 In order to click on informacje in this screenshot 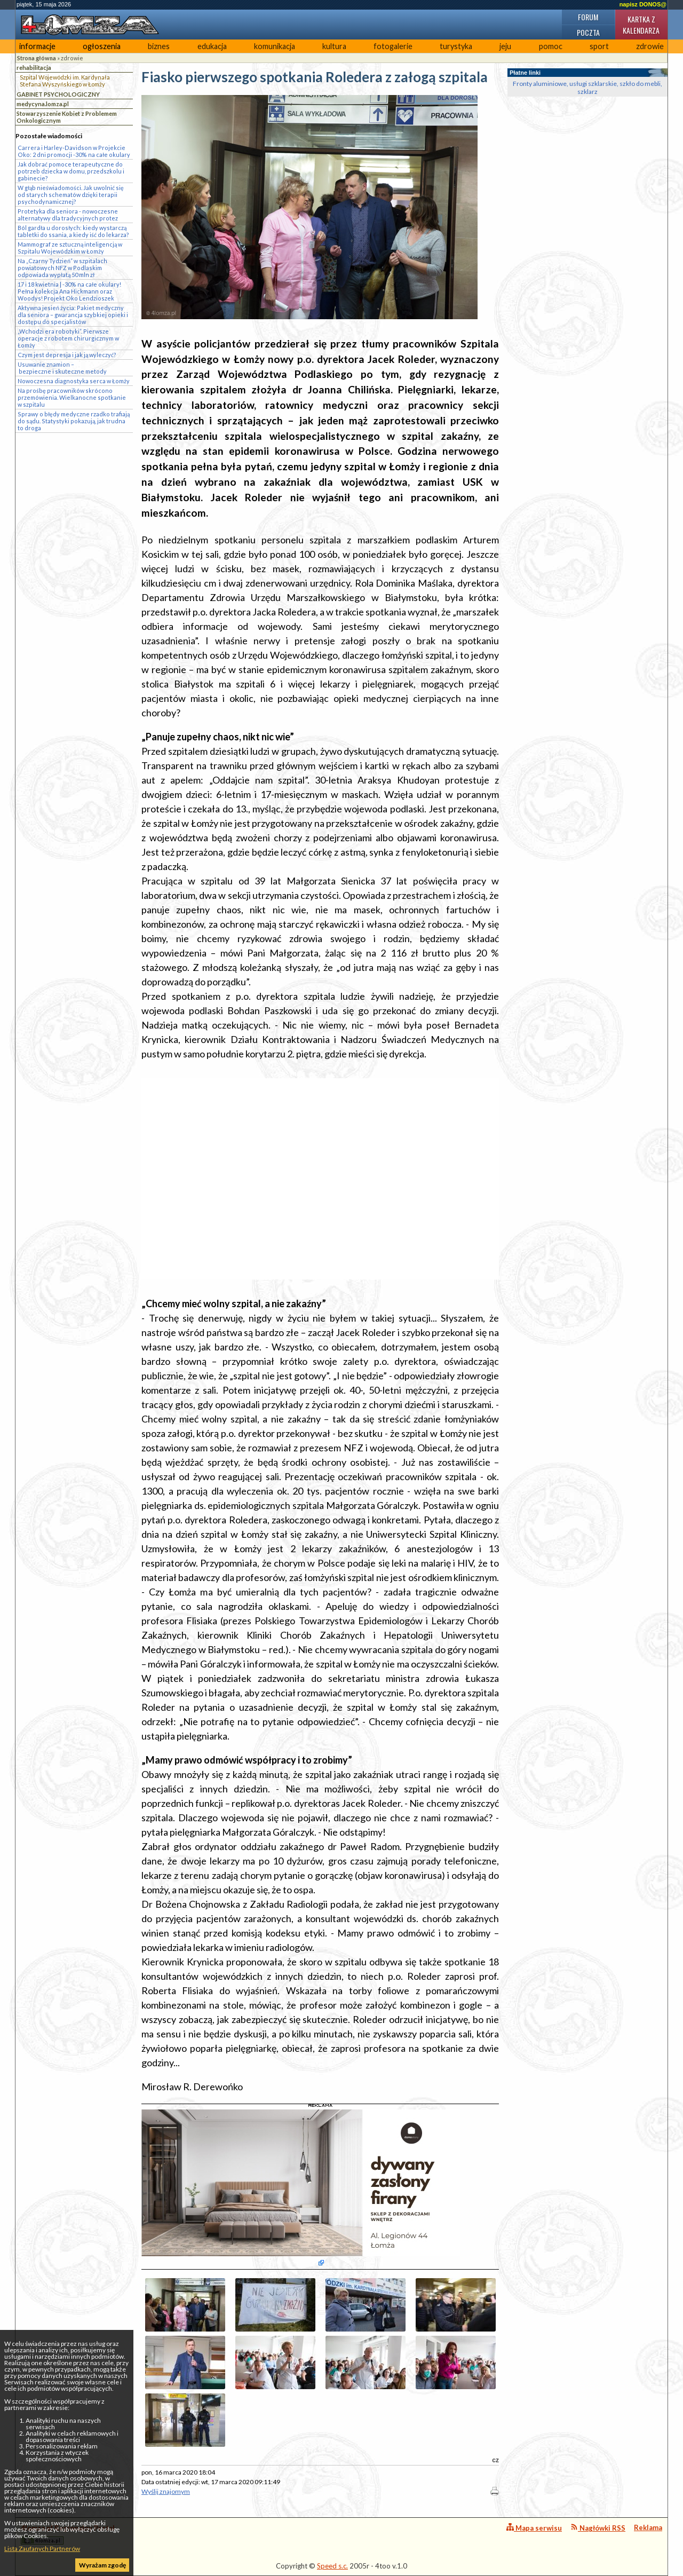, I will do `click(37, 46)`.